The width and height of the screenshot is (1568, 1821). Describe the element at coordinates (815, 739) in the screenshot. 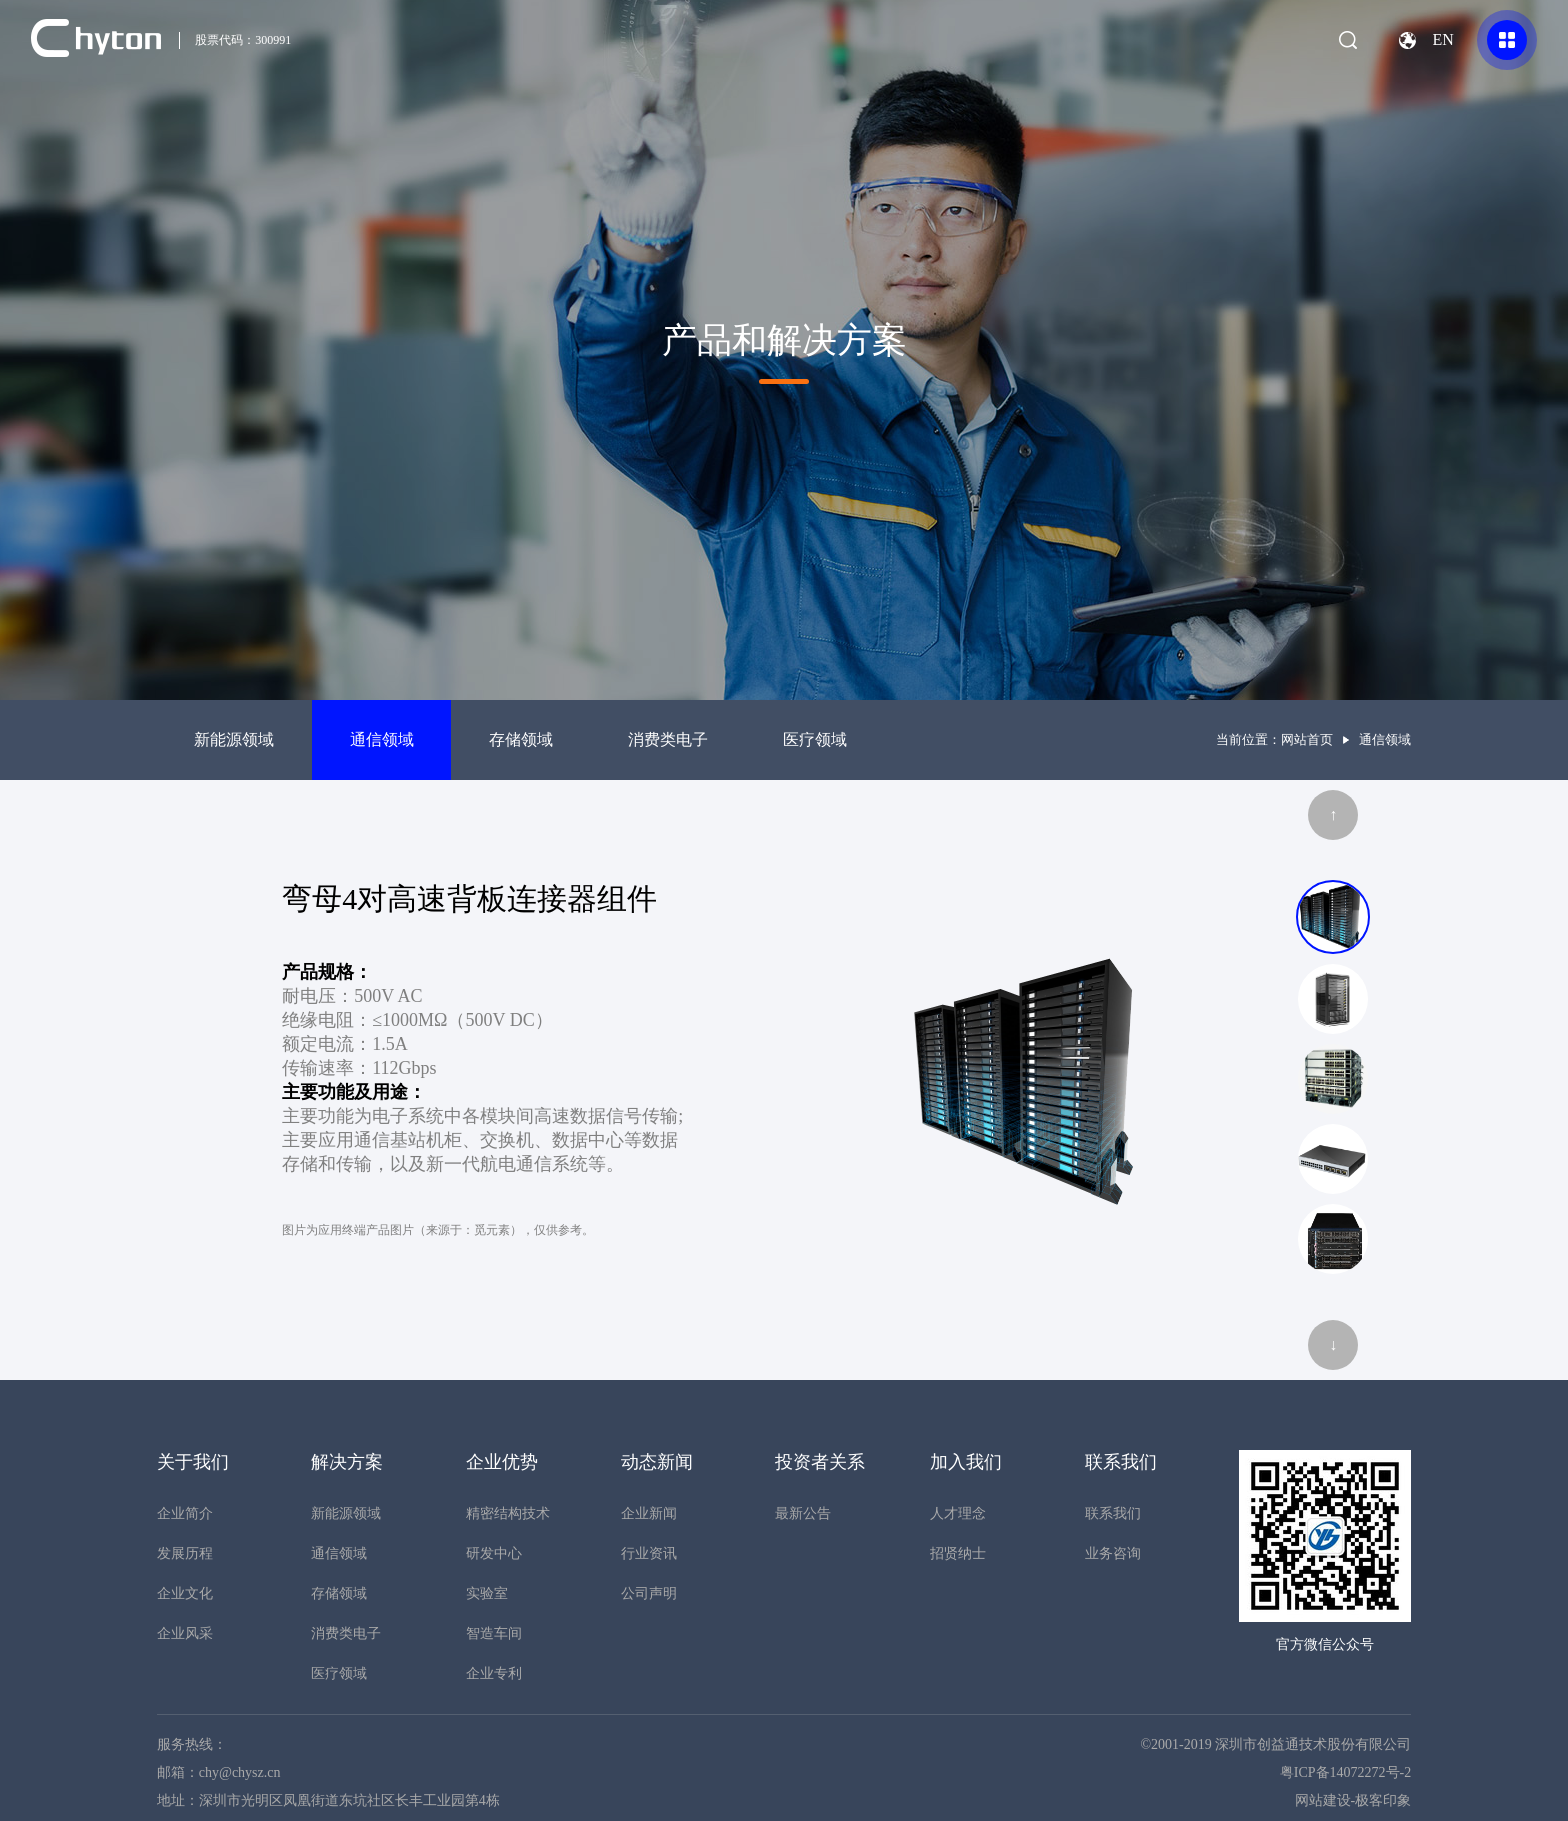

I see `医疗领域` at that location.